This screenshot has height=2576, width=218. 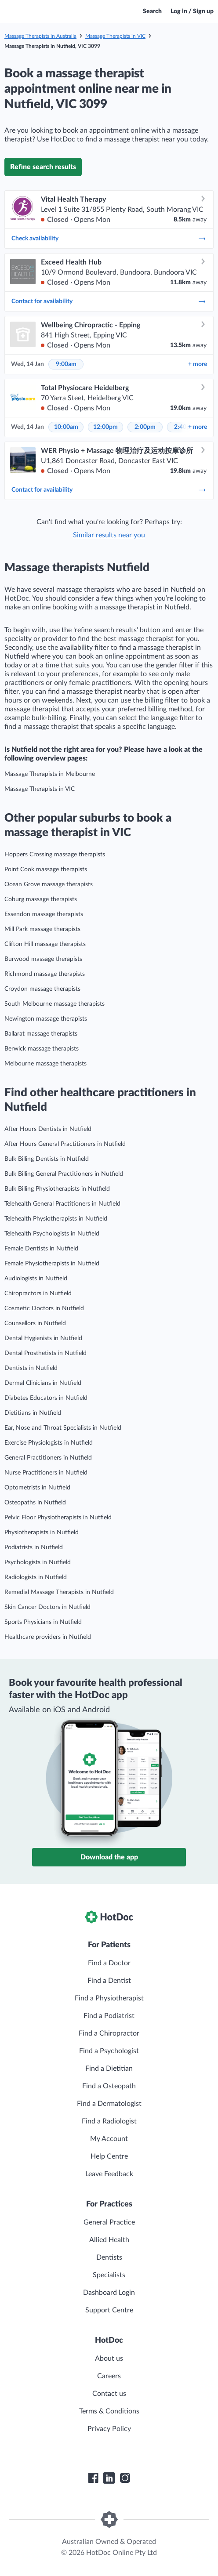 I want to click on Check availability, so click(x=109, y=238).